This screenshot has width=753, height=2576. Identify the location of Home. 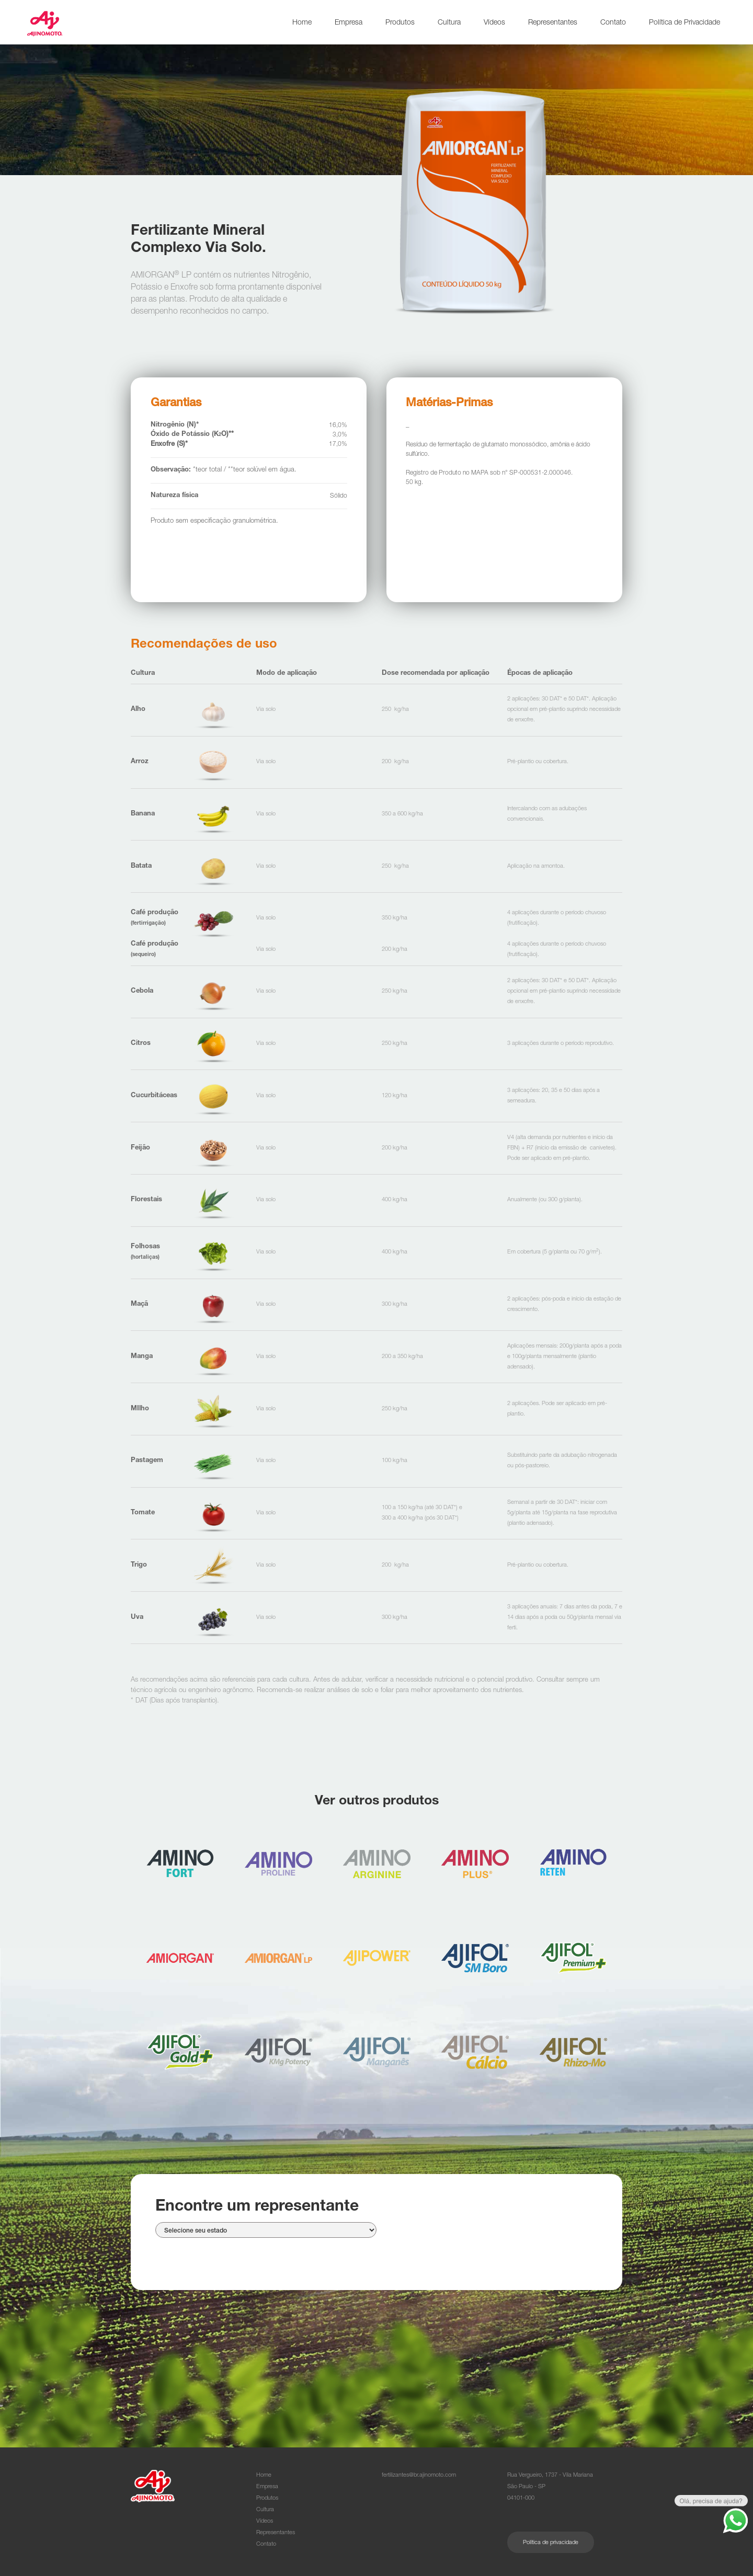
(302, 23).